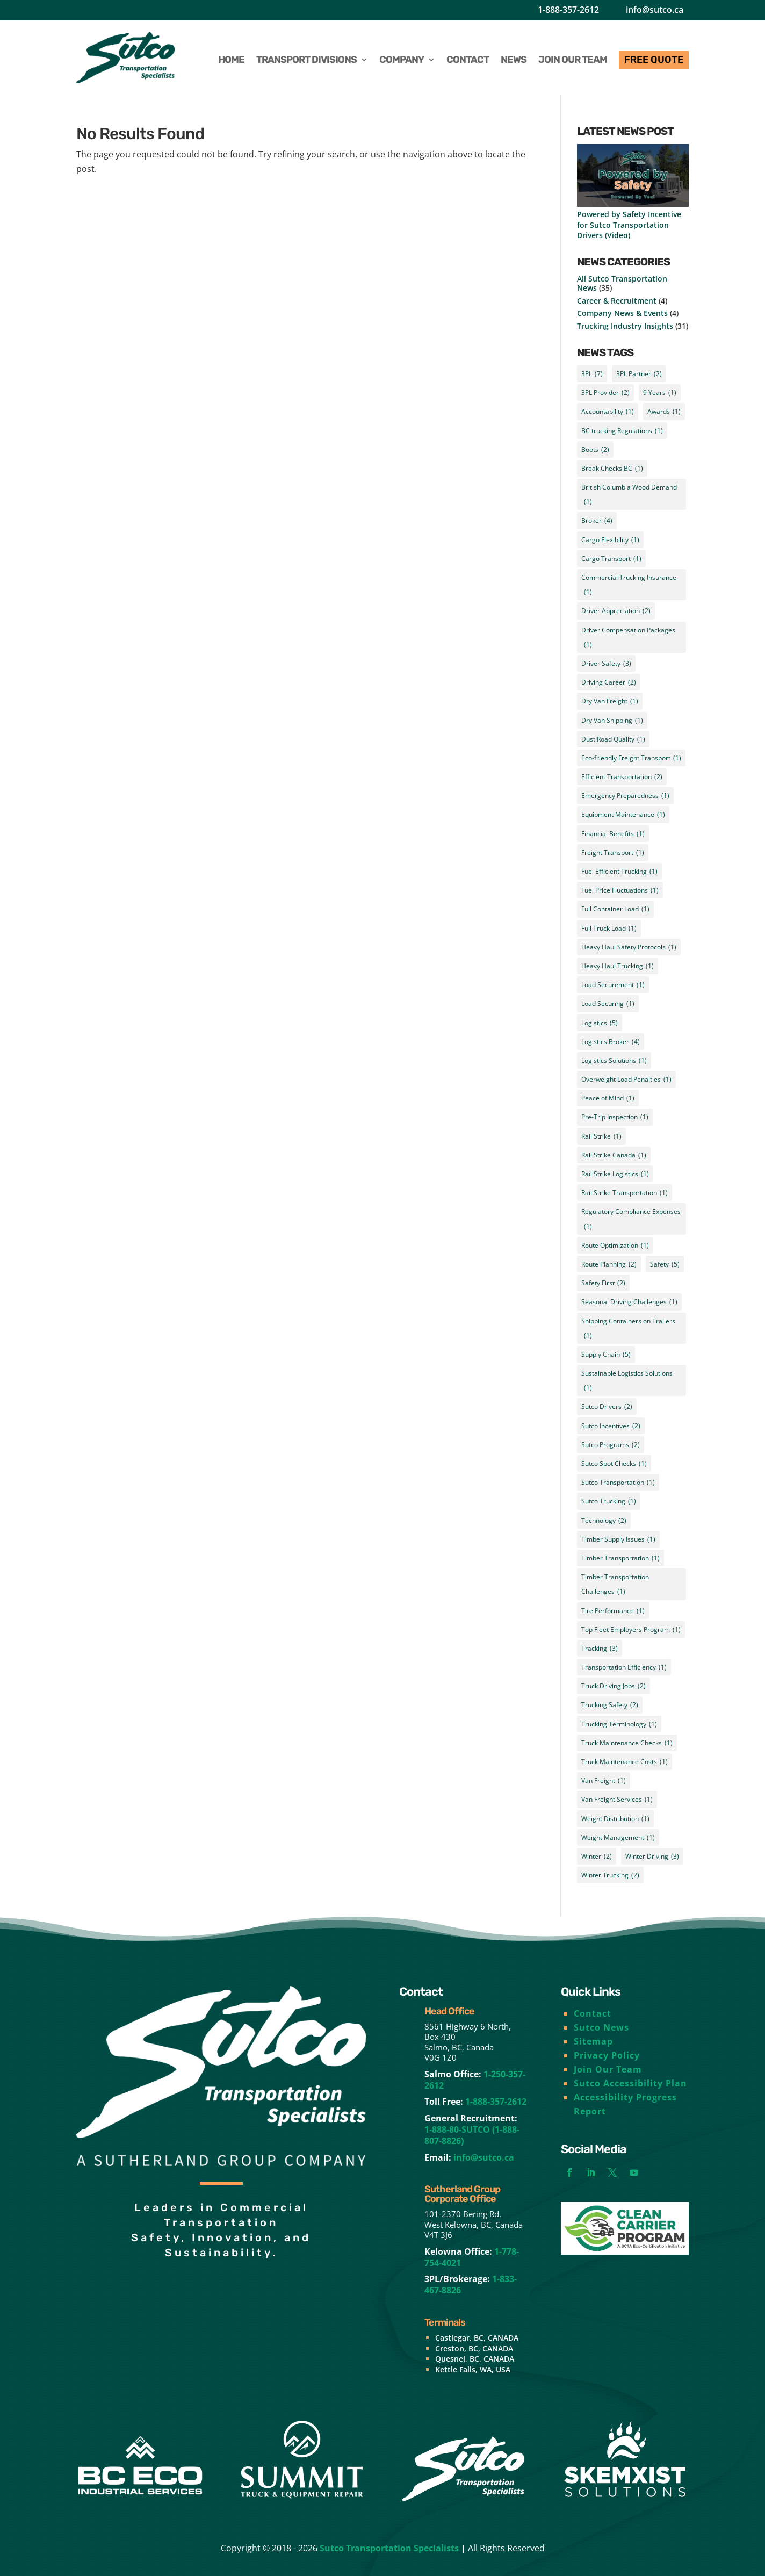  Describe the element at coordinates (629, 224) in the screenshot. I see `Powered by Safety Incentive for Sutco Transportation Drivers (Video)` at that location.